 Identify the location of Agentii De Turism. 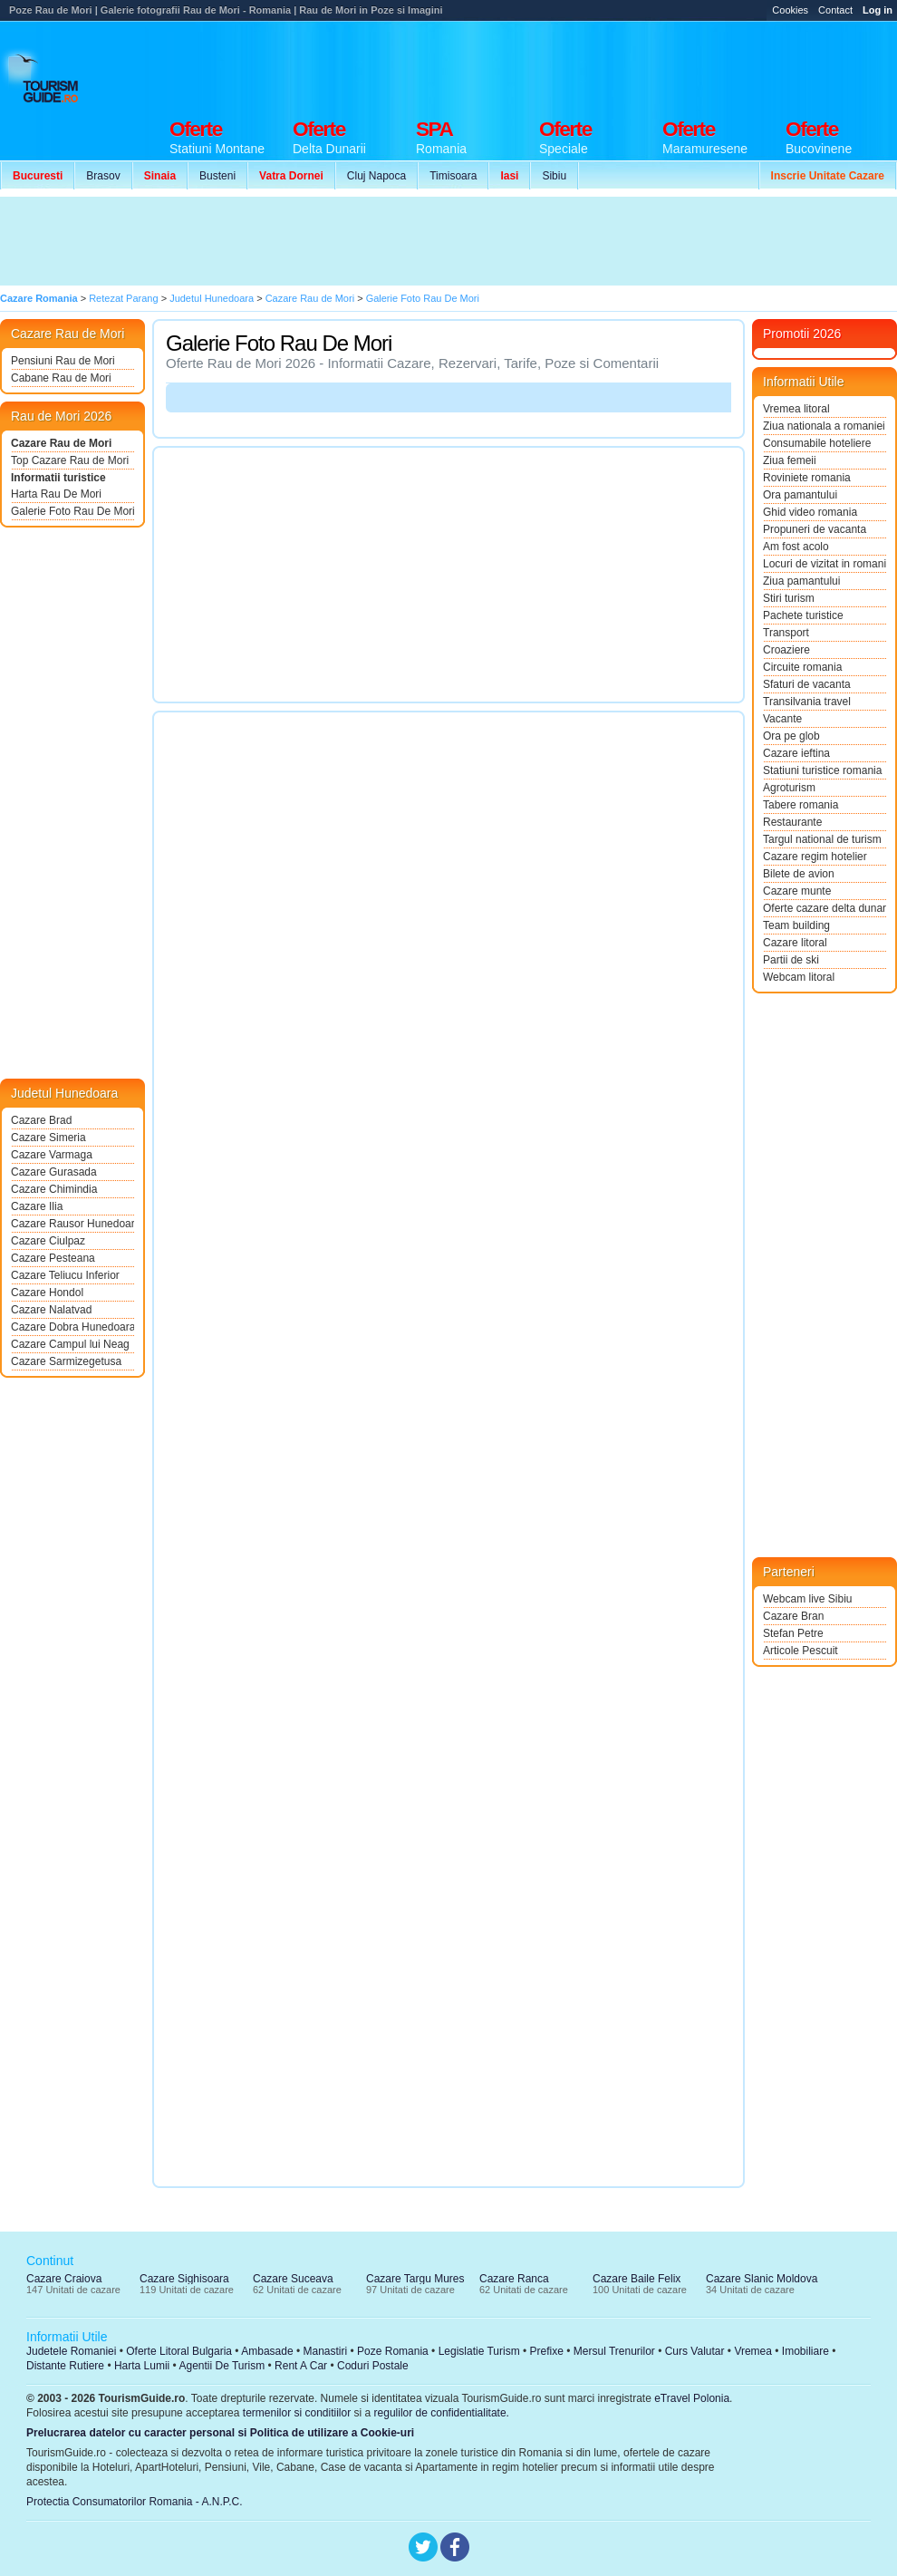
(222, 2365).